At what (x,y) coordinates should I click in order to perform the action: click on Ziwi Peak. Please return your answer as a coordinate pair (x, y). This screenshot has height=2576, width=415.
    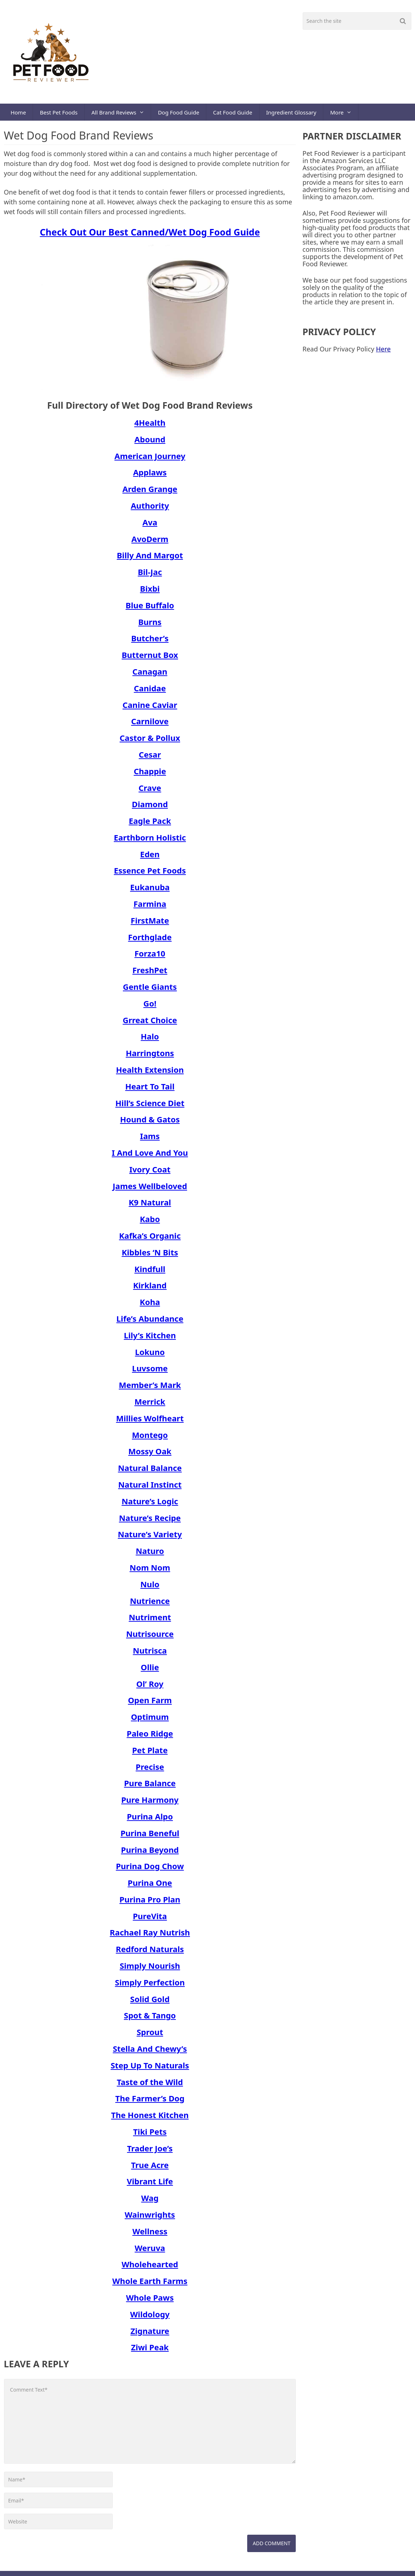
    Looking at the image, I should click on (150, 2352).